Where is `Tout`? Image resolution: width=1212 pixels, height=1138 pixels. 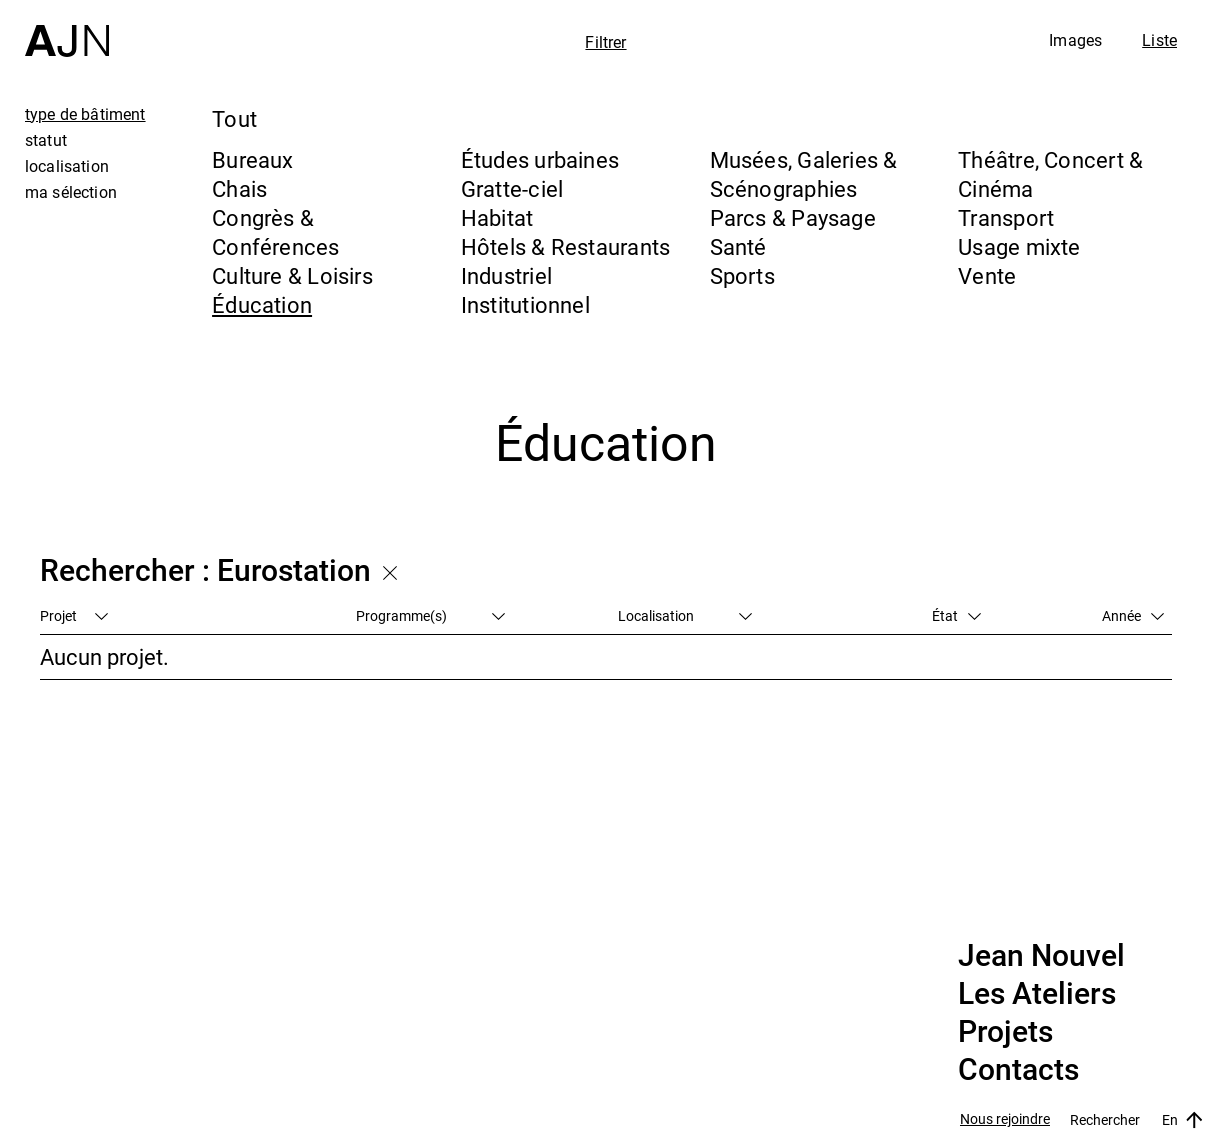
Tout is located at coordinates (234, 118).